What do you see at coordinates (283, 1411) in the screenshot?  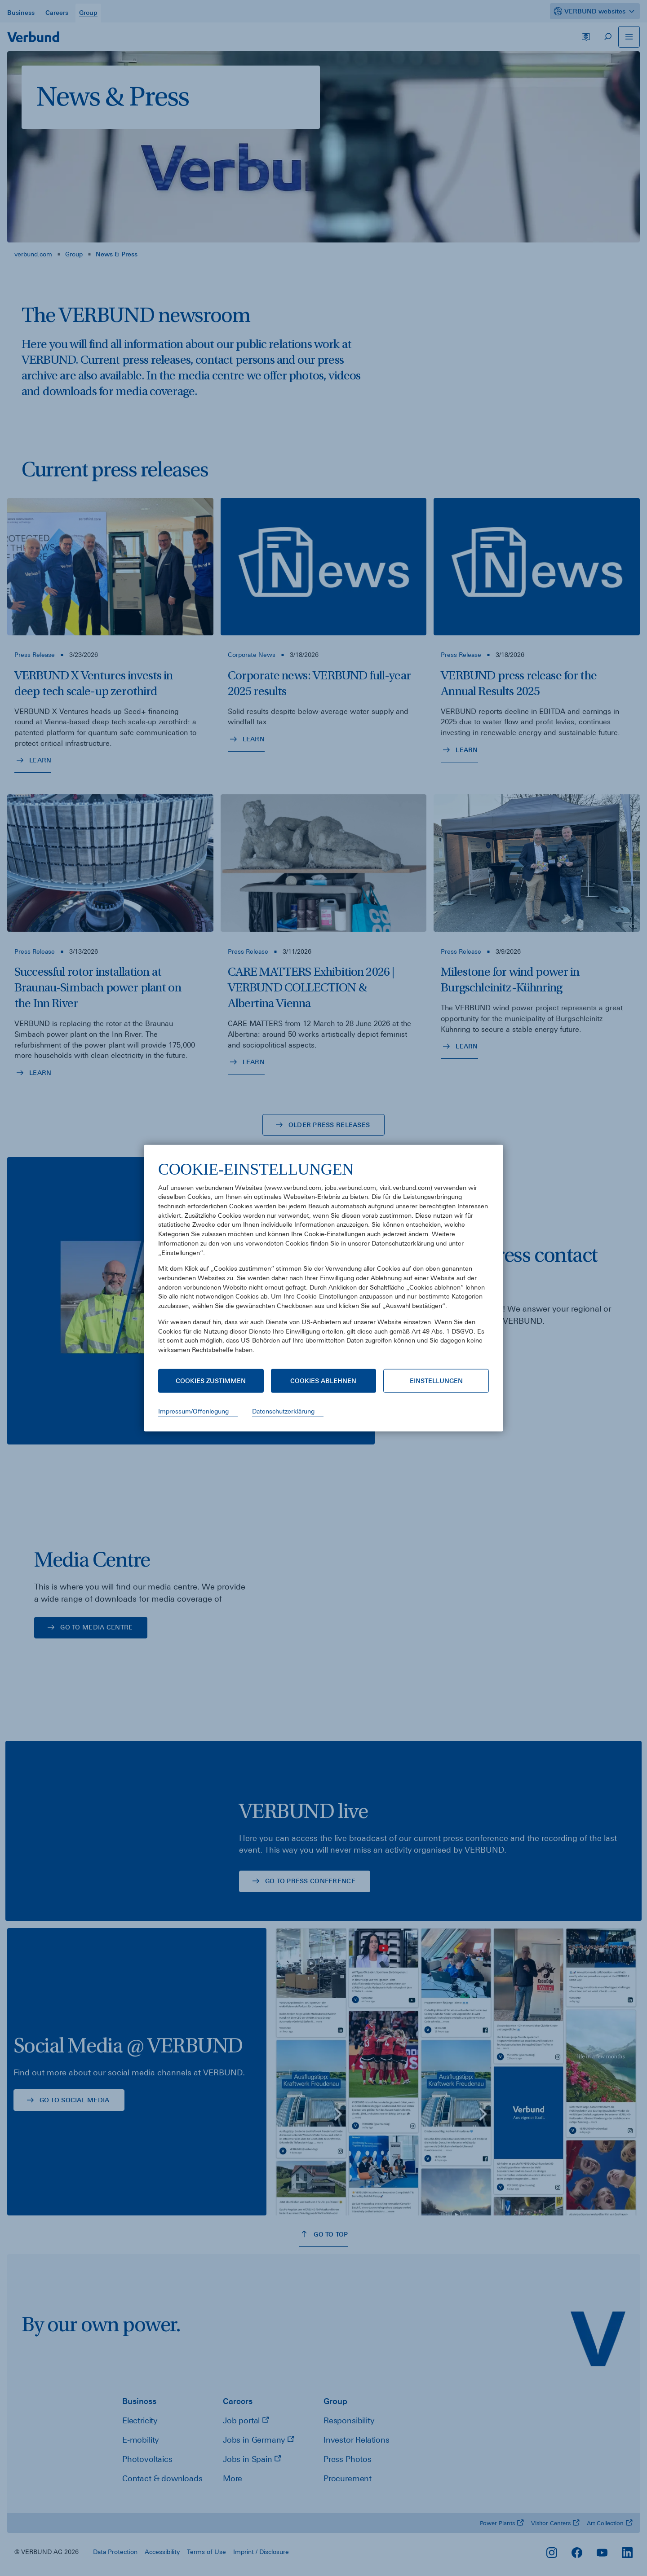 I see `Datenschutzerklärung` at bounding box center [283, 1411].